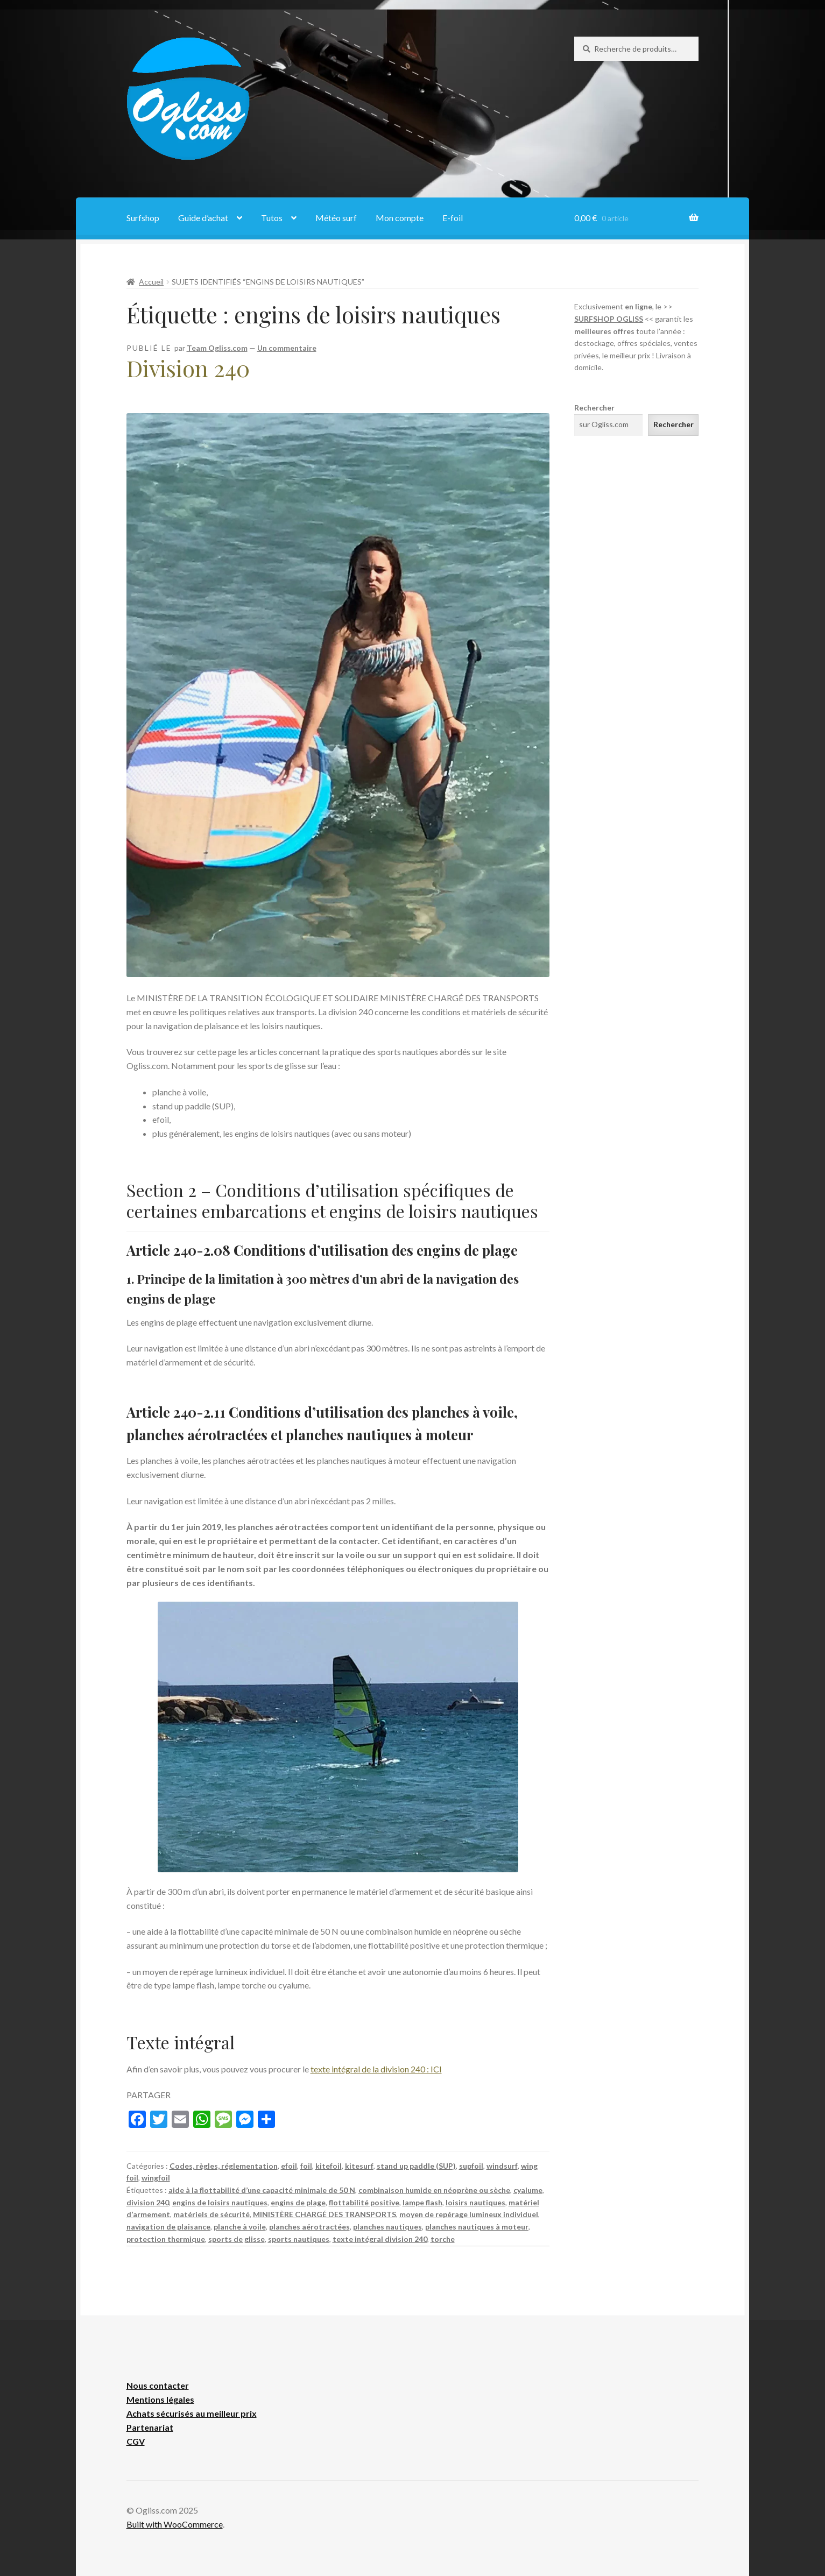 The height and width of the screenshot is (2576, 825). Describe the element at coordinates (527, 2190) in the screenshot. I see `cyalume` at that location.